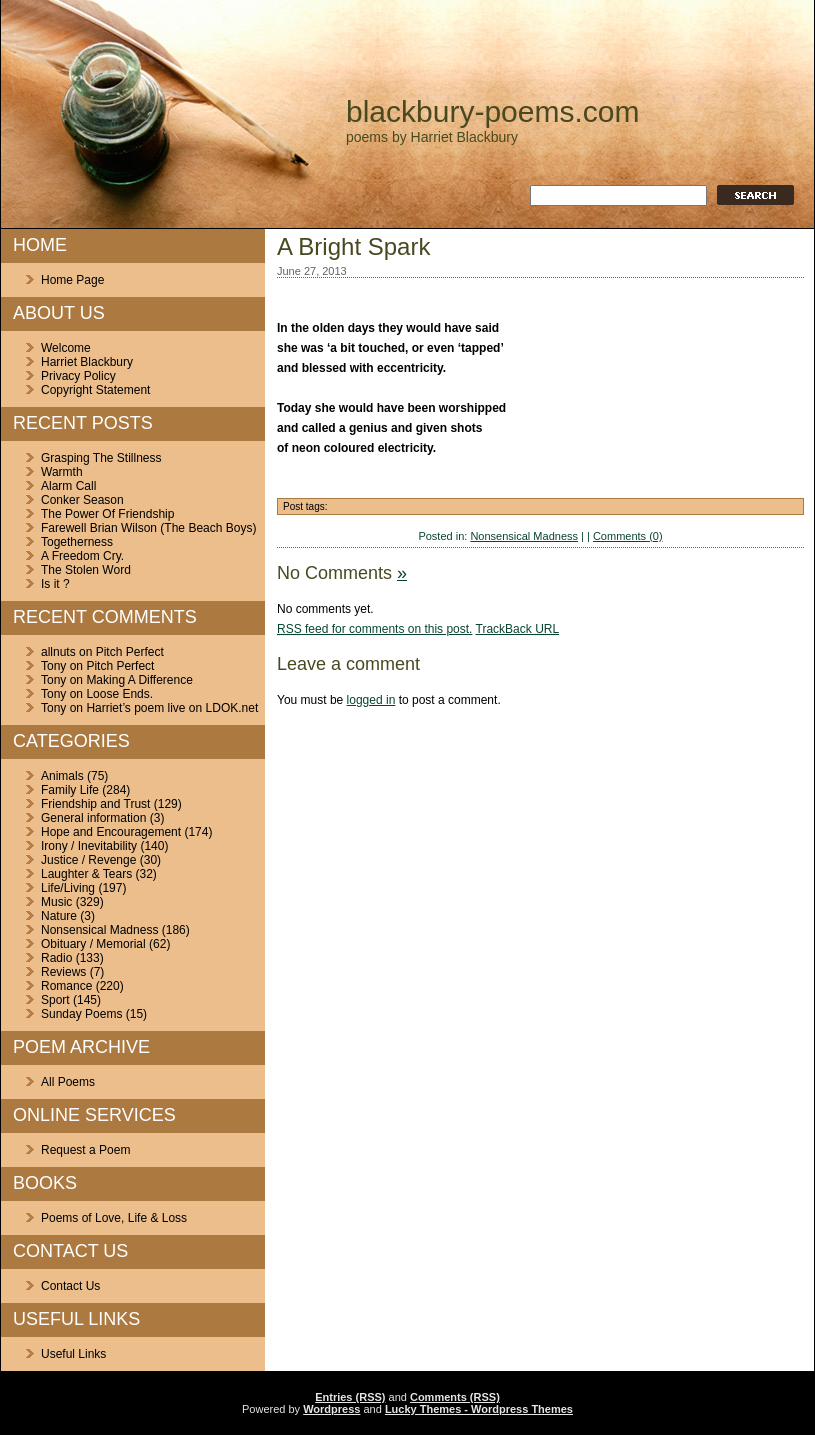 This screenshot has width=815, height=1435. Describe the element at coordinates (139, 680) in the screenshot. I see `Making A Difference` at that location.